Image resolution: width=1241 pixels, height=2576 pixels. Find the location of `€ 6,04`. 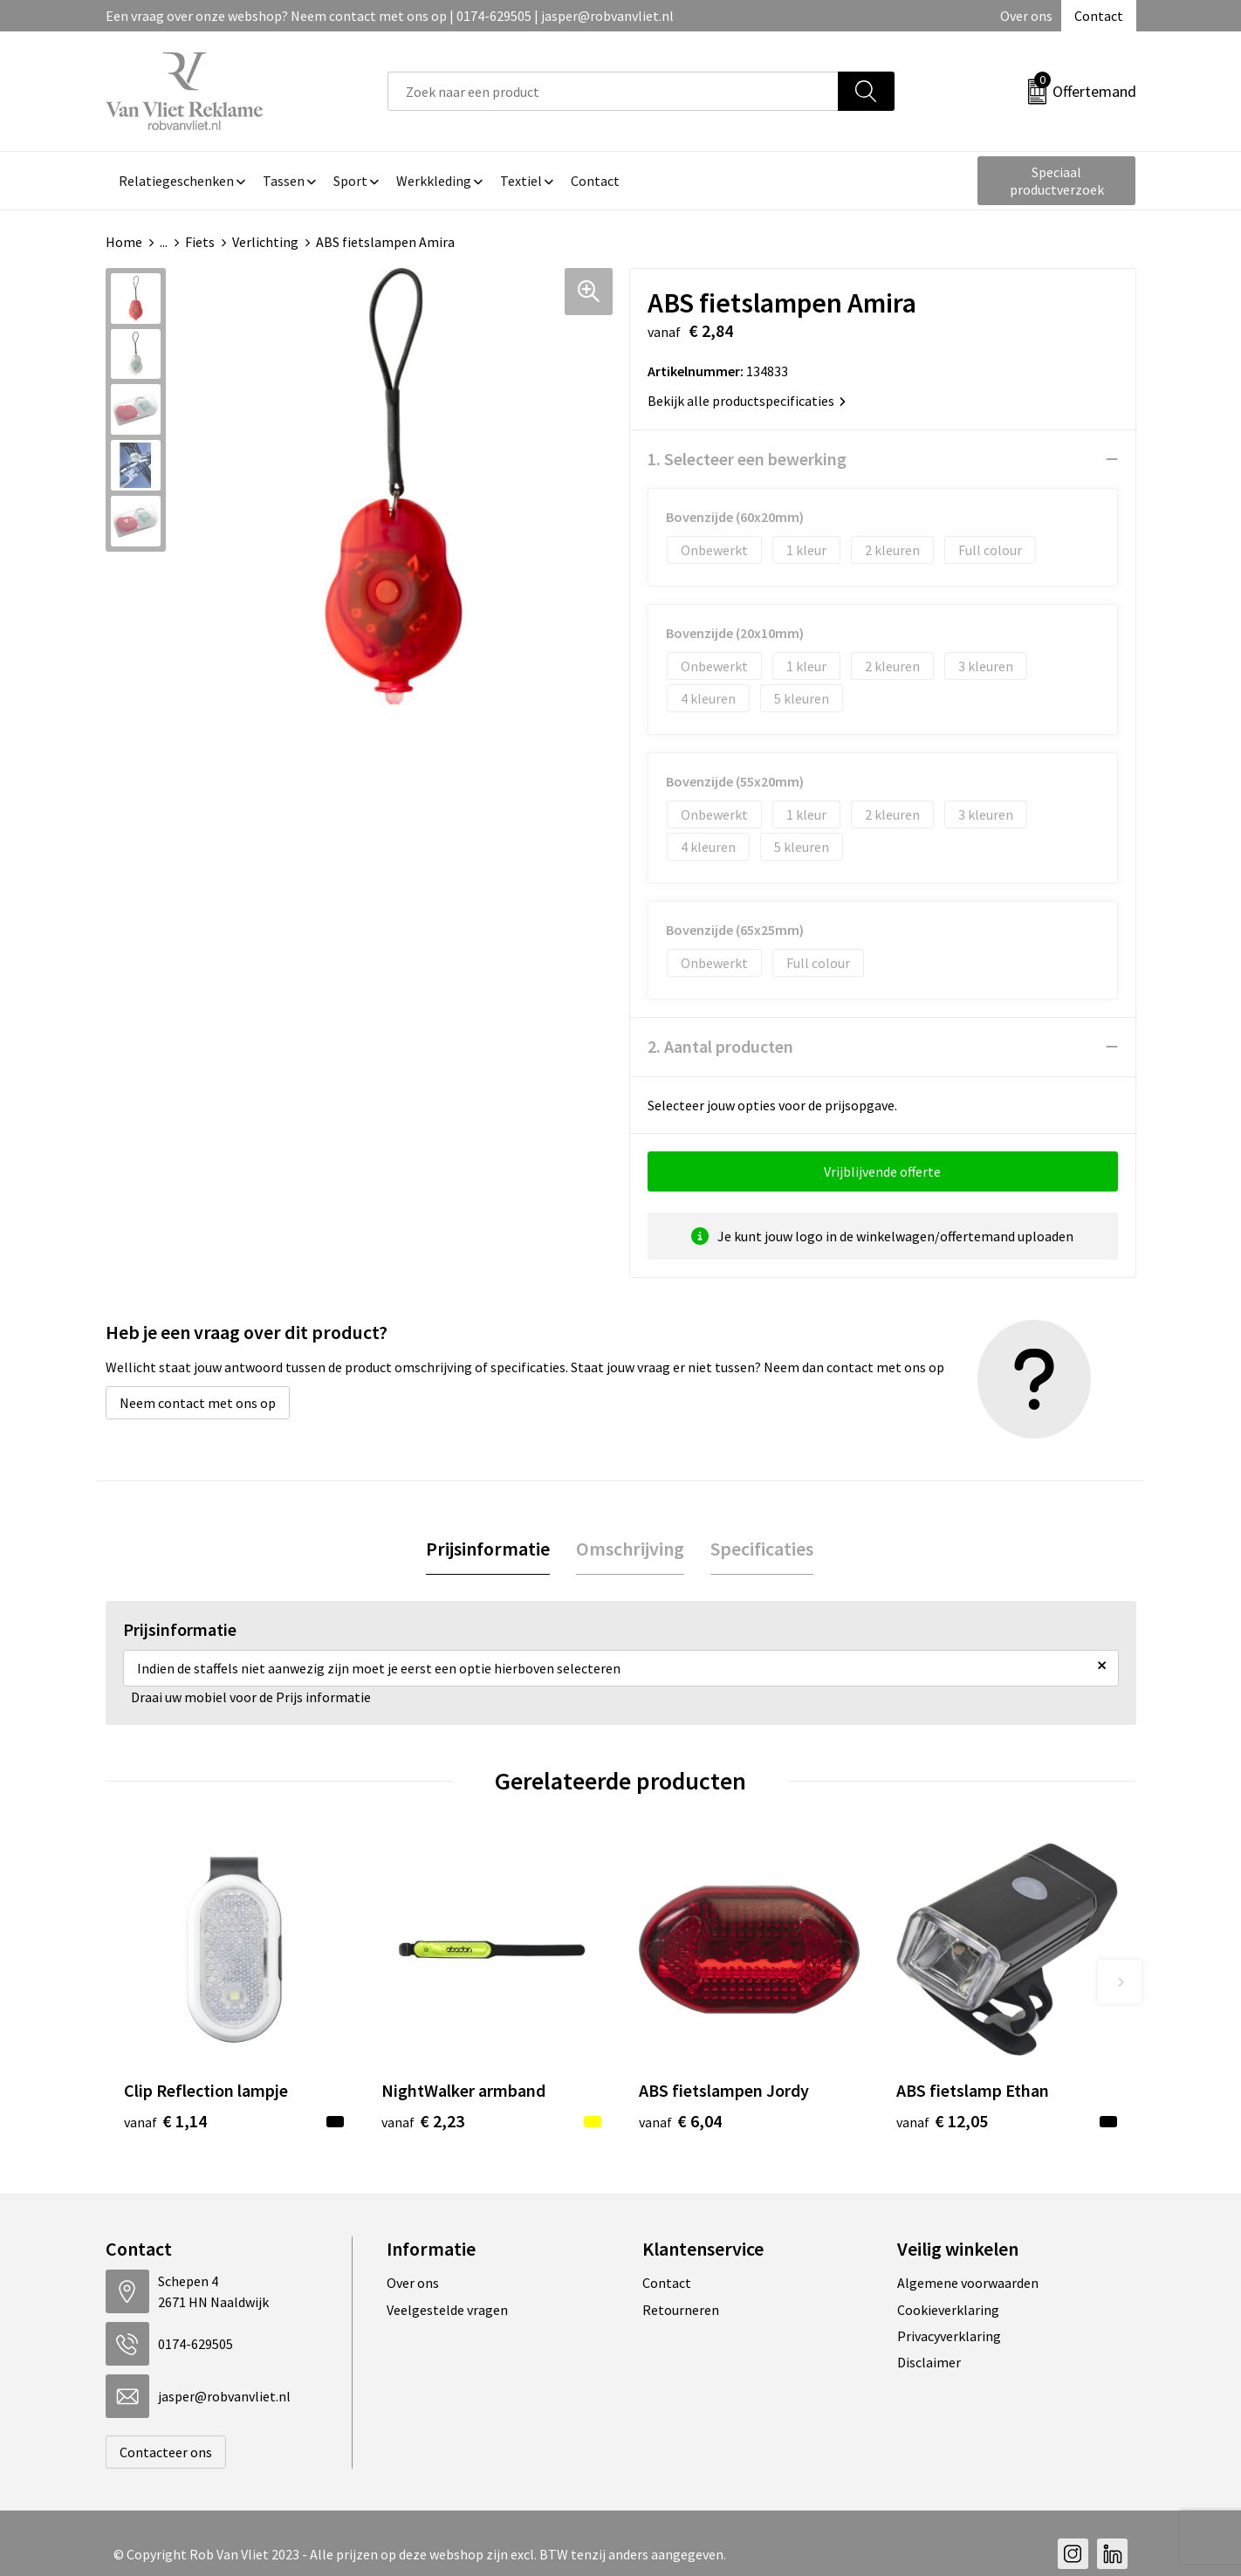

€ 6,04 is located at coordinates (680, 2121).